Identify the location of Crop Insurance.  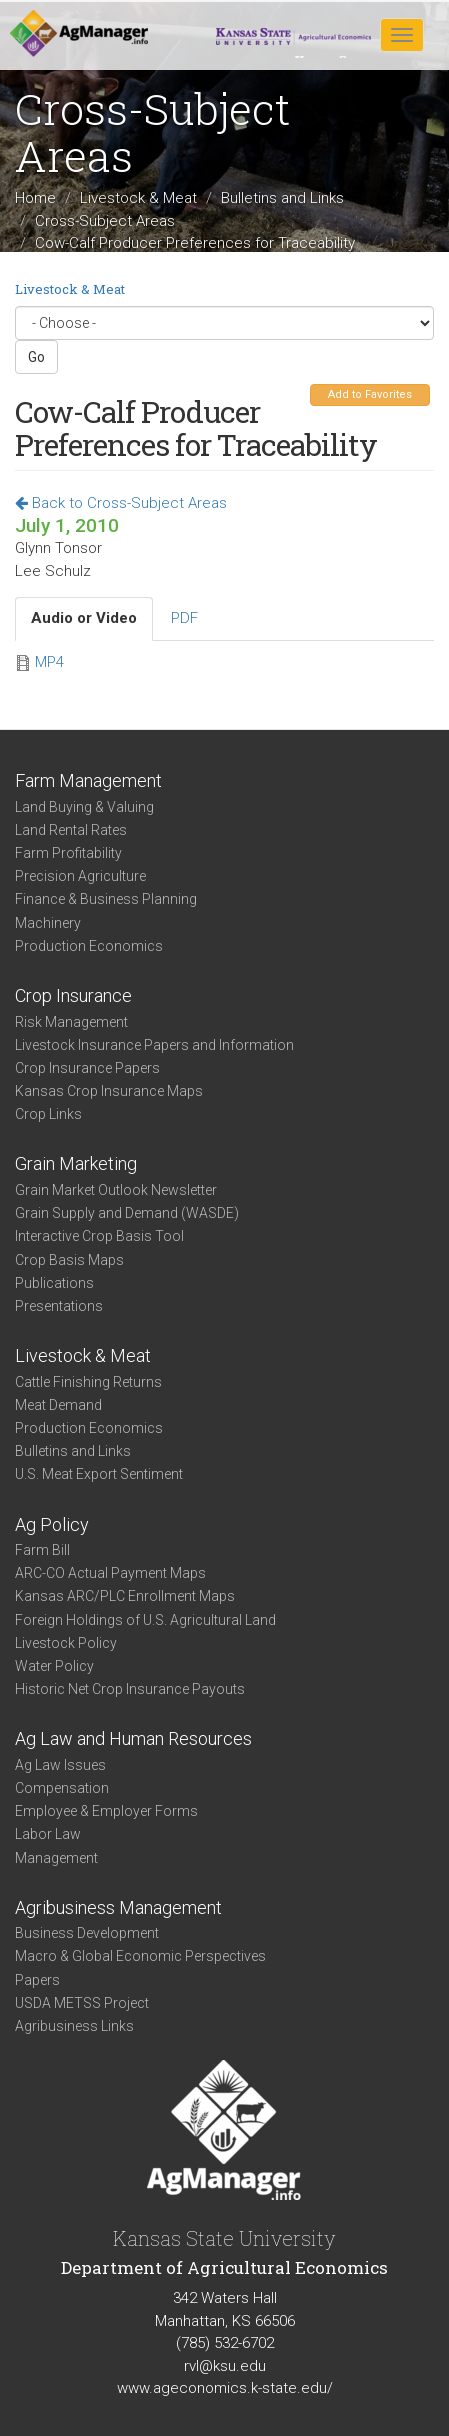
(73, 995).